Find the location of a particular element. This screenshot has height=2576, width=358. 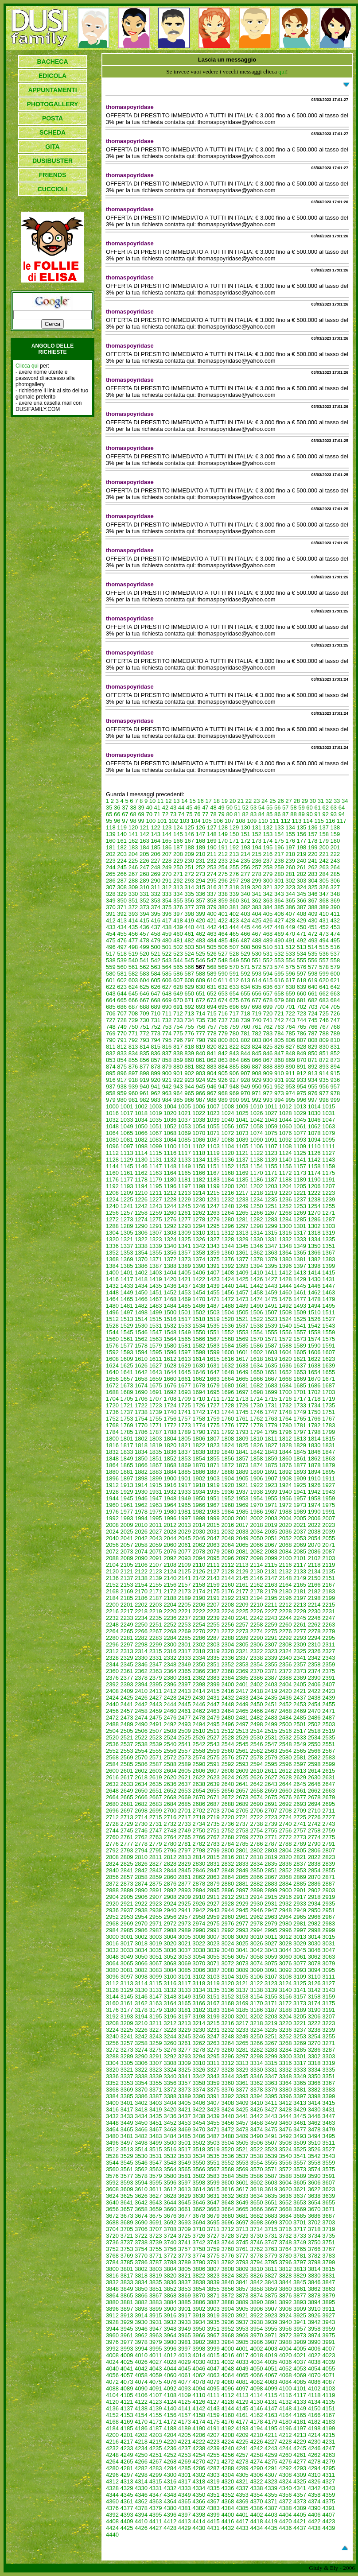

4045 is located at coordinates (184, 2368).